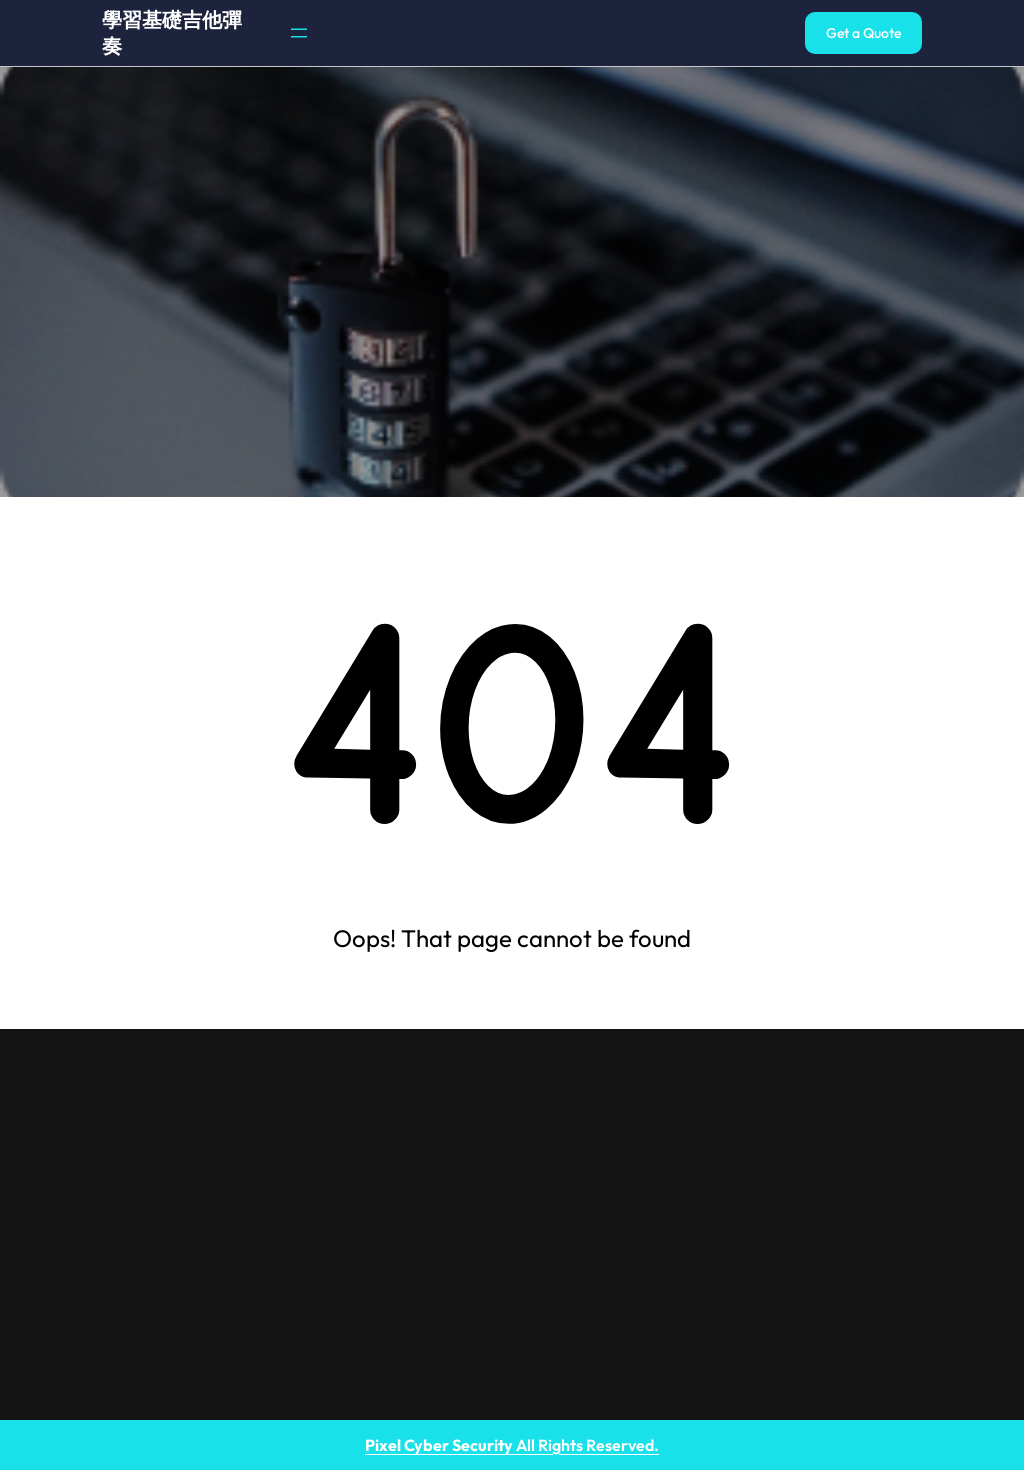 The width and height of the screenshot is (1024, 1470). What do you see at coordinates (299, 33) in the screenshot?
I see `[開啟選單]` at bounding box center [299, 33].